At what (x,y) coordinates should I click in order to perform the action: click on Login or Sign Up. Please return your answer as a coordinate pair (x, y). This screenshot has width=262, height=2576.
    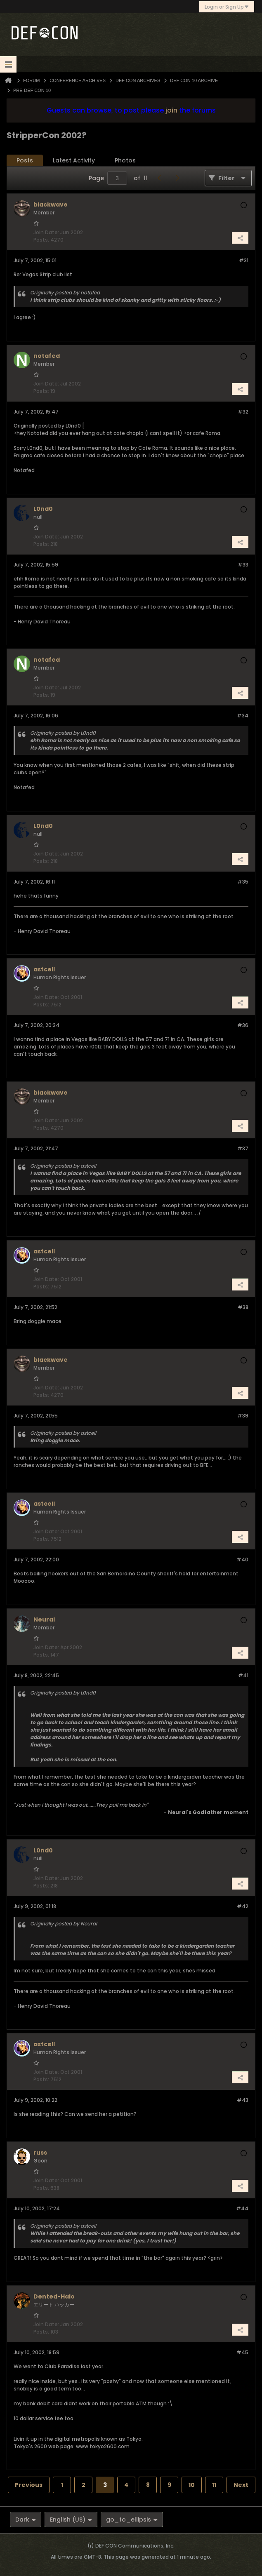
    Looking at the image, I should click on (227, 6).